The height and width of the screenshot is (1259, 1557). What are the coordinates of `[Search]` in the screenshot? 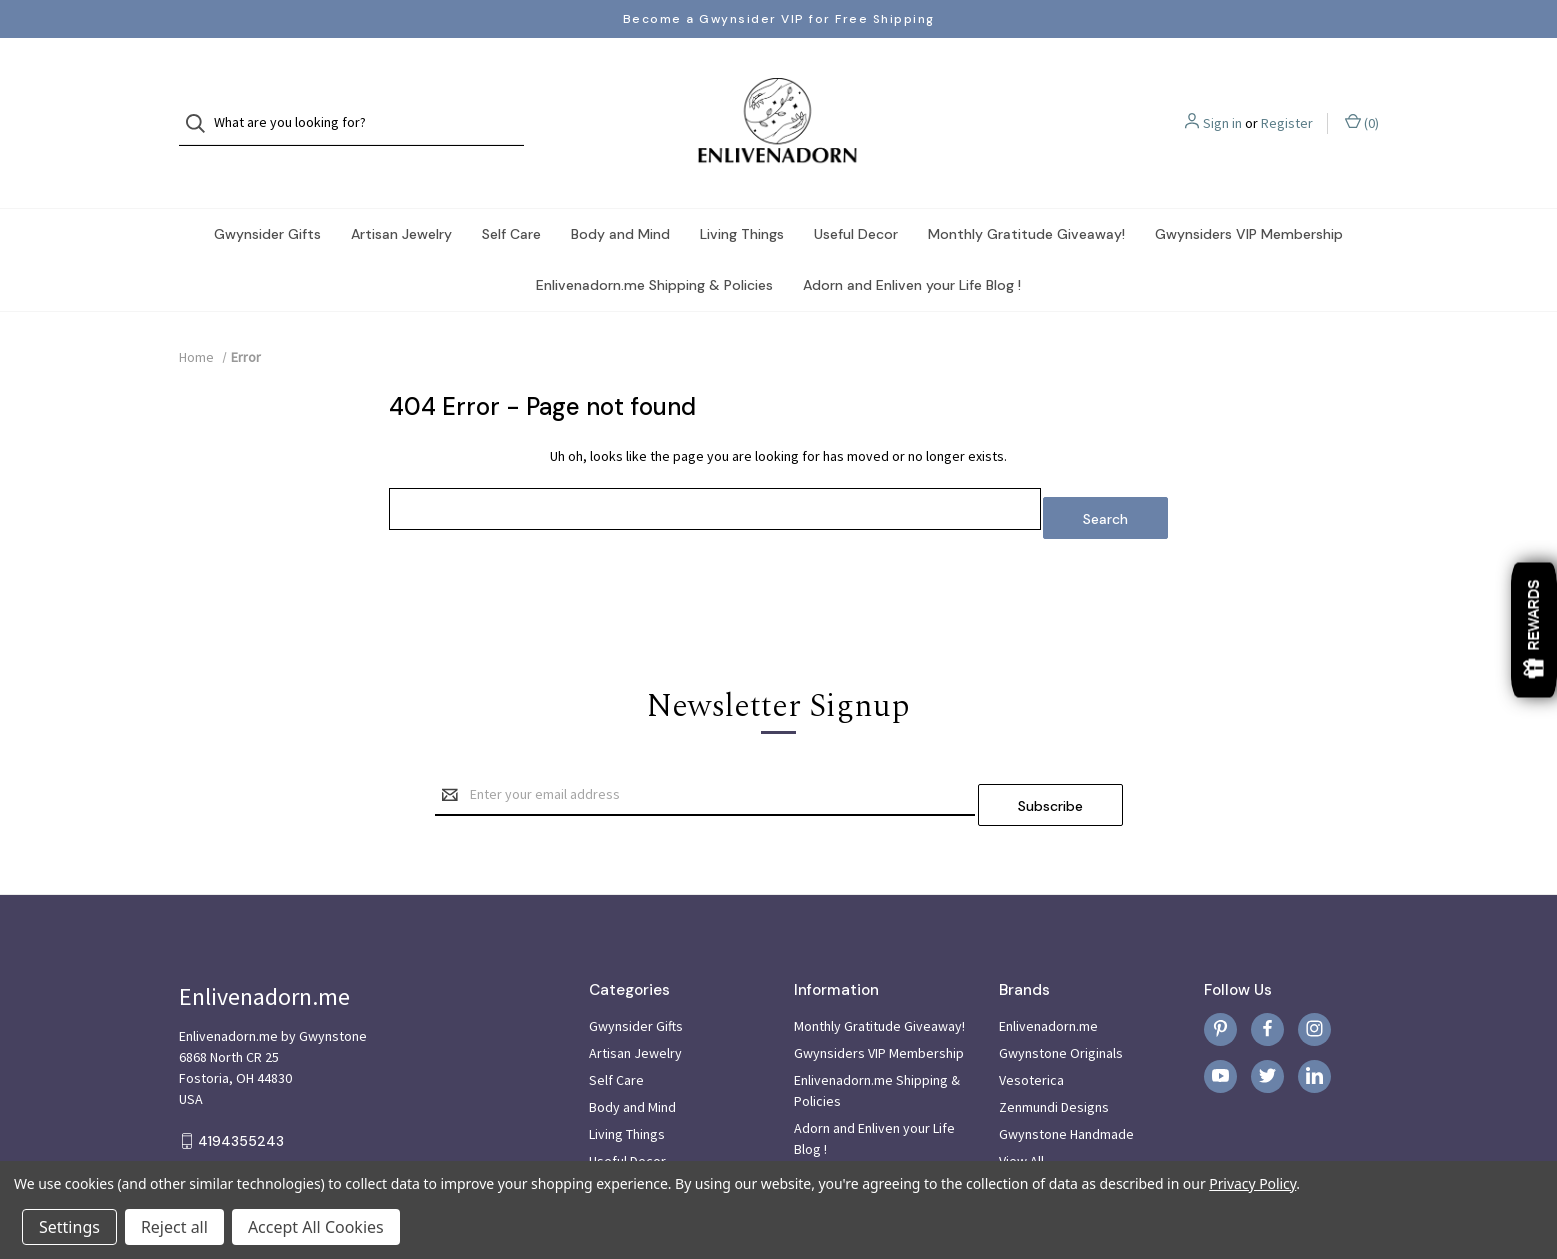 It's located at (201, 103).